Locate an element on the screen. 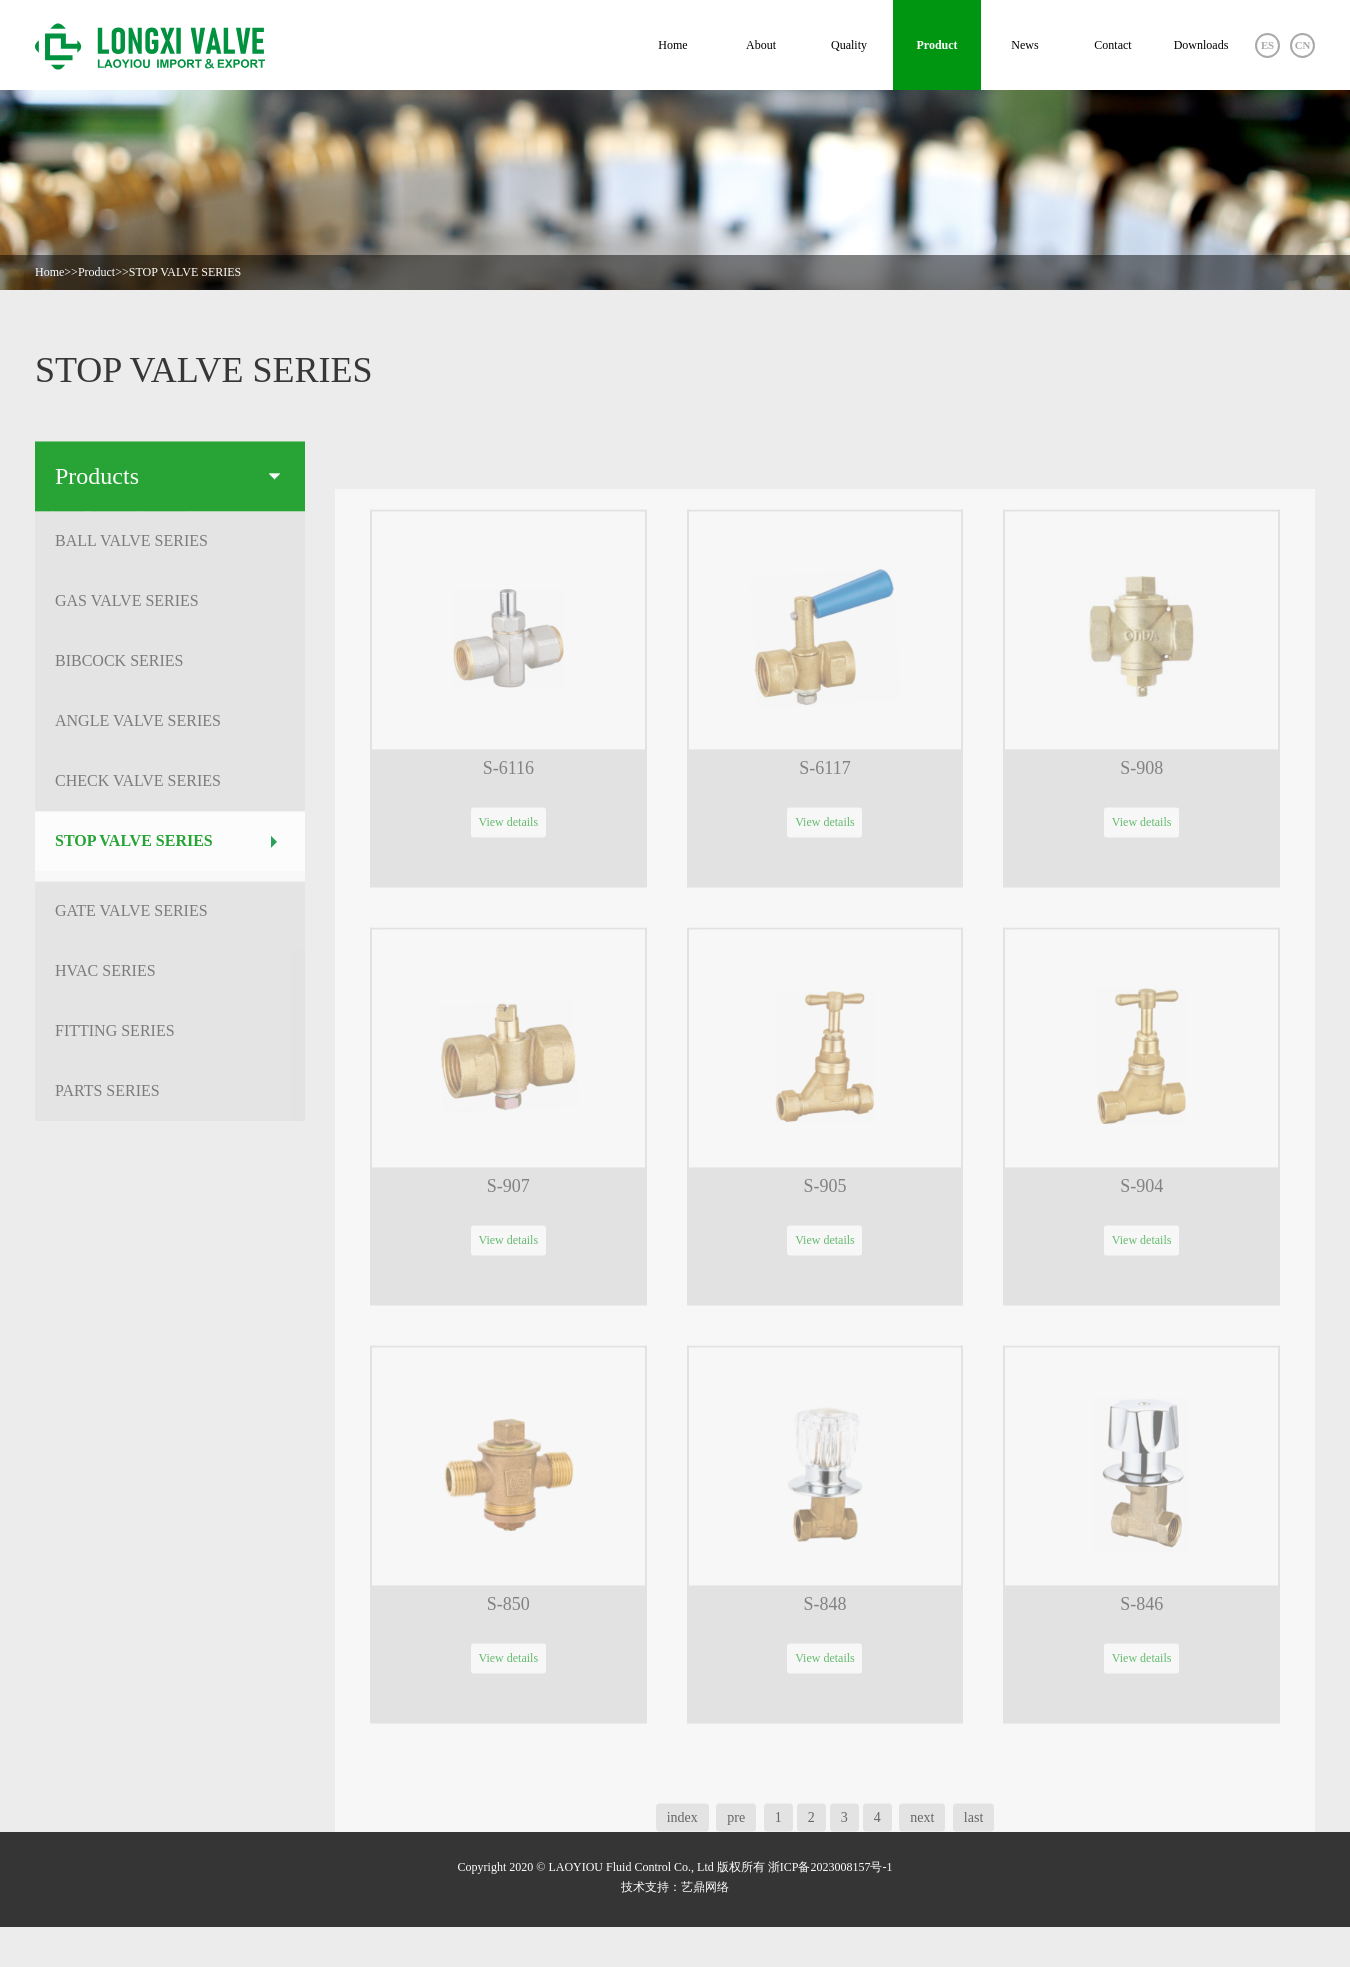 The image size is (1350, 1967). Quality is located at coordinates (849, 45).